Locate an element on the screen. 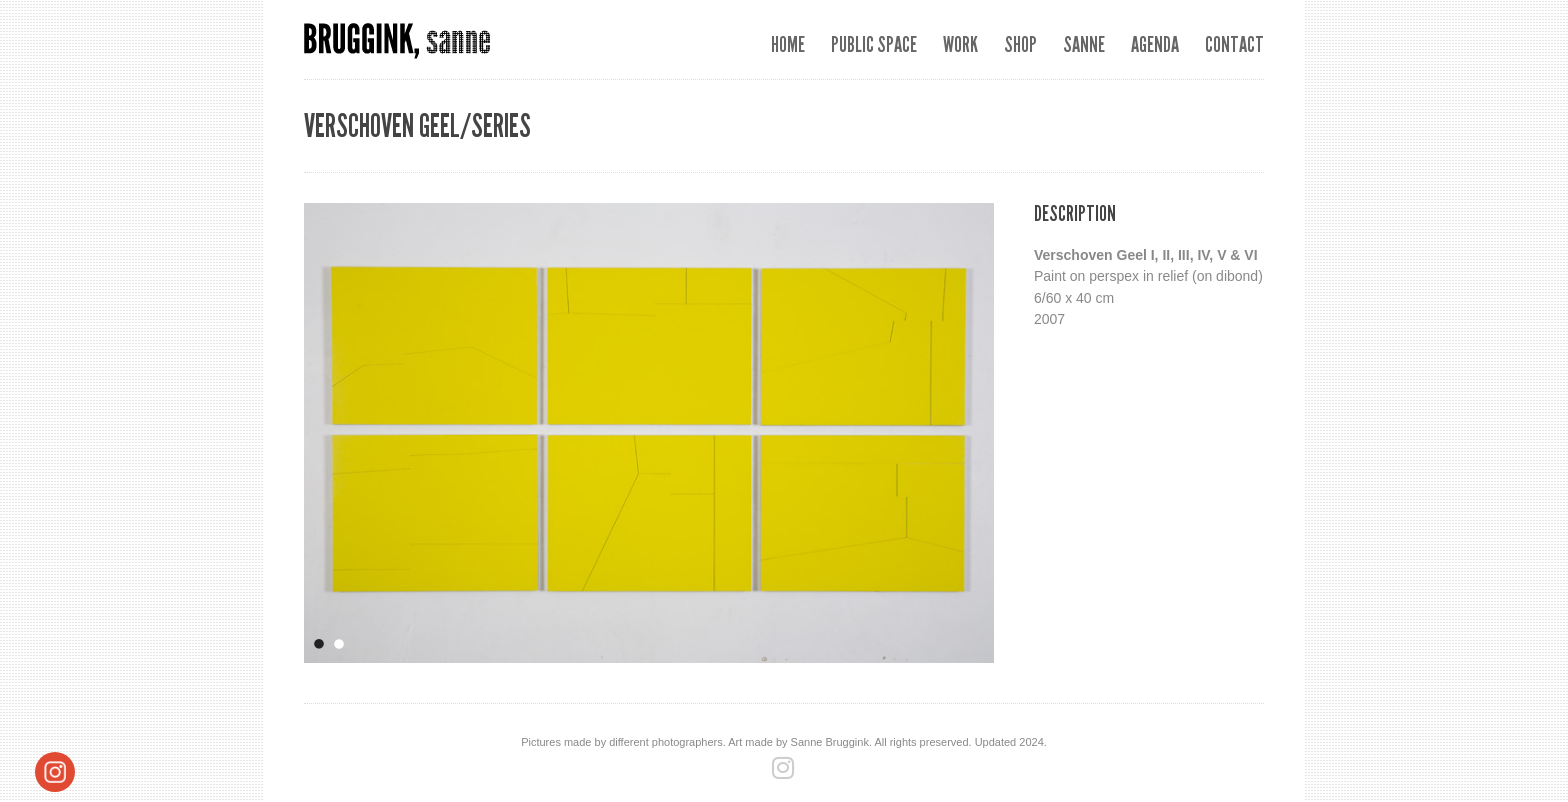 Image resolution: width=1568 pixels, height=802 pixels. Sanne is located at coordinates (1084, 44).